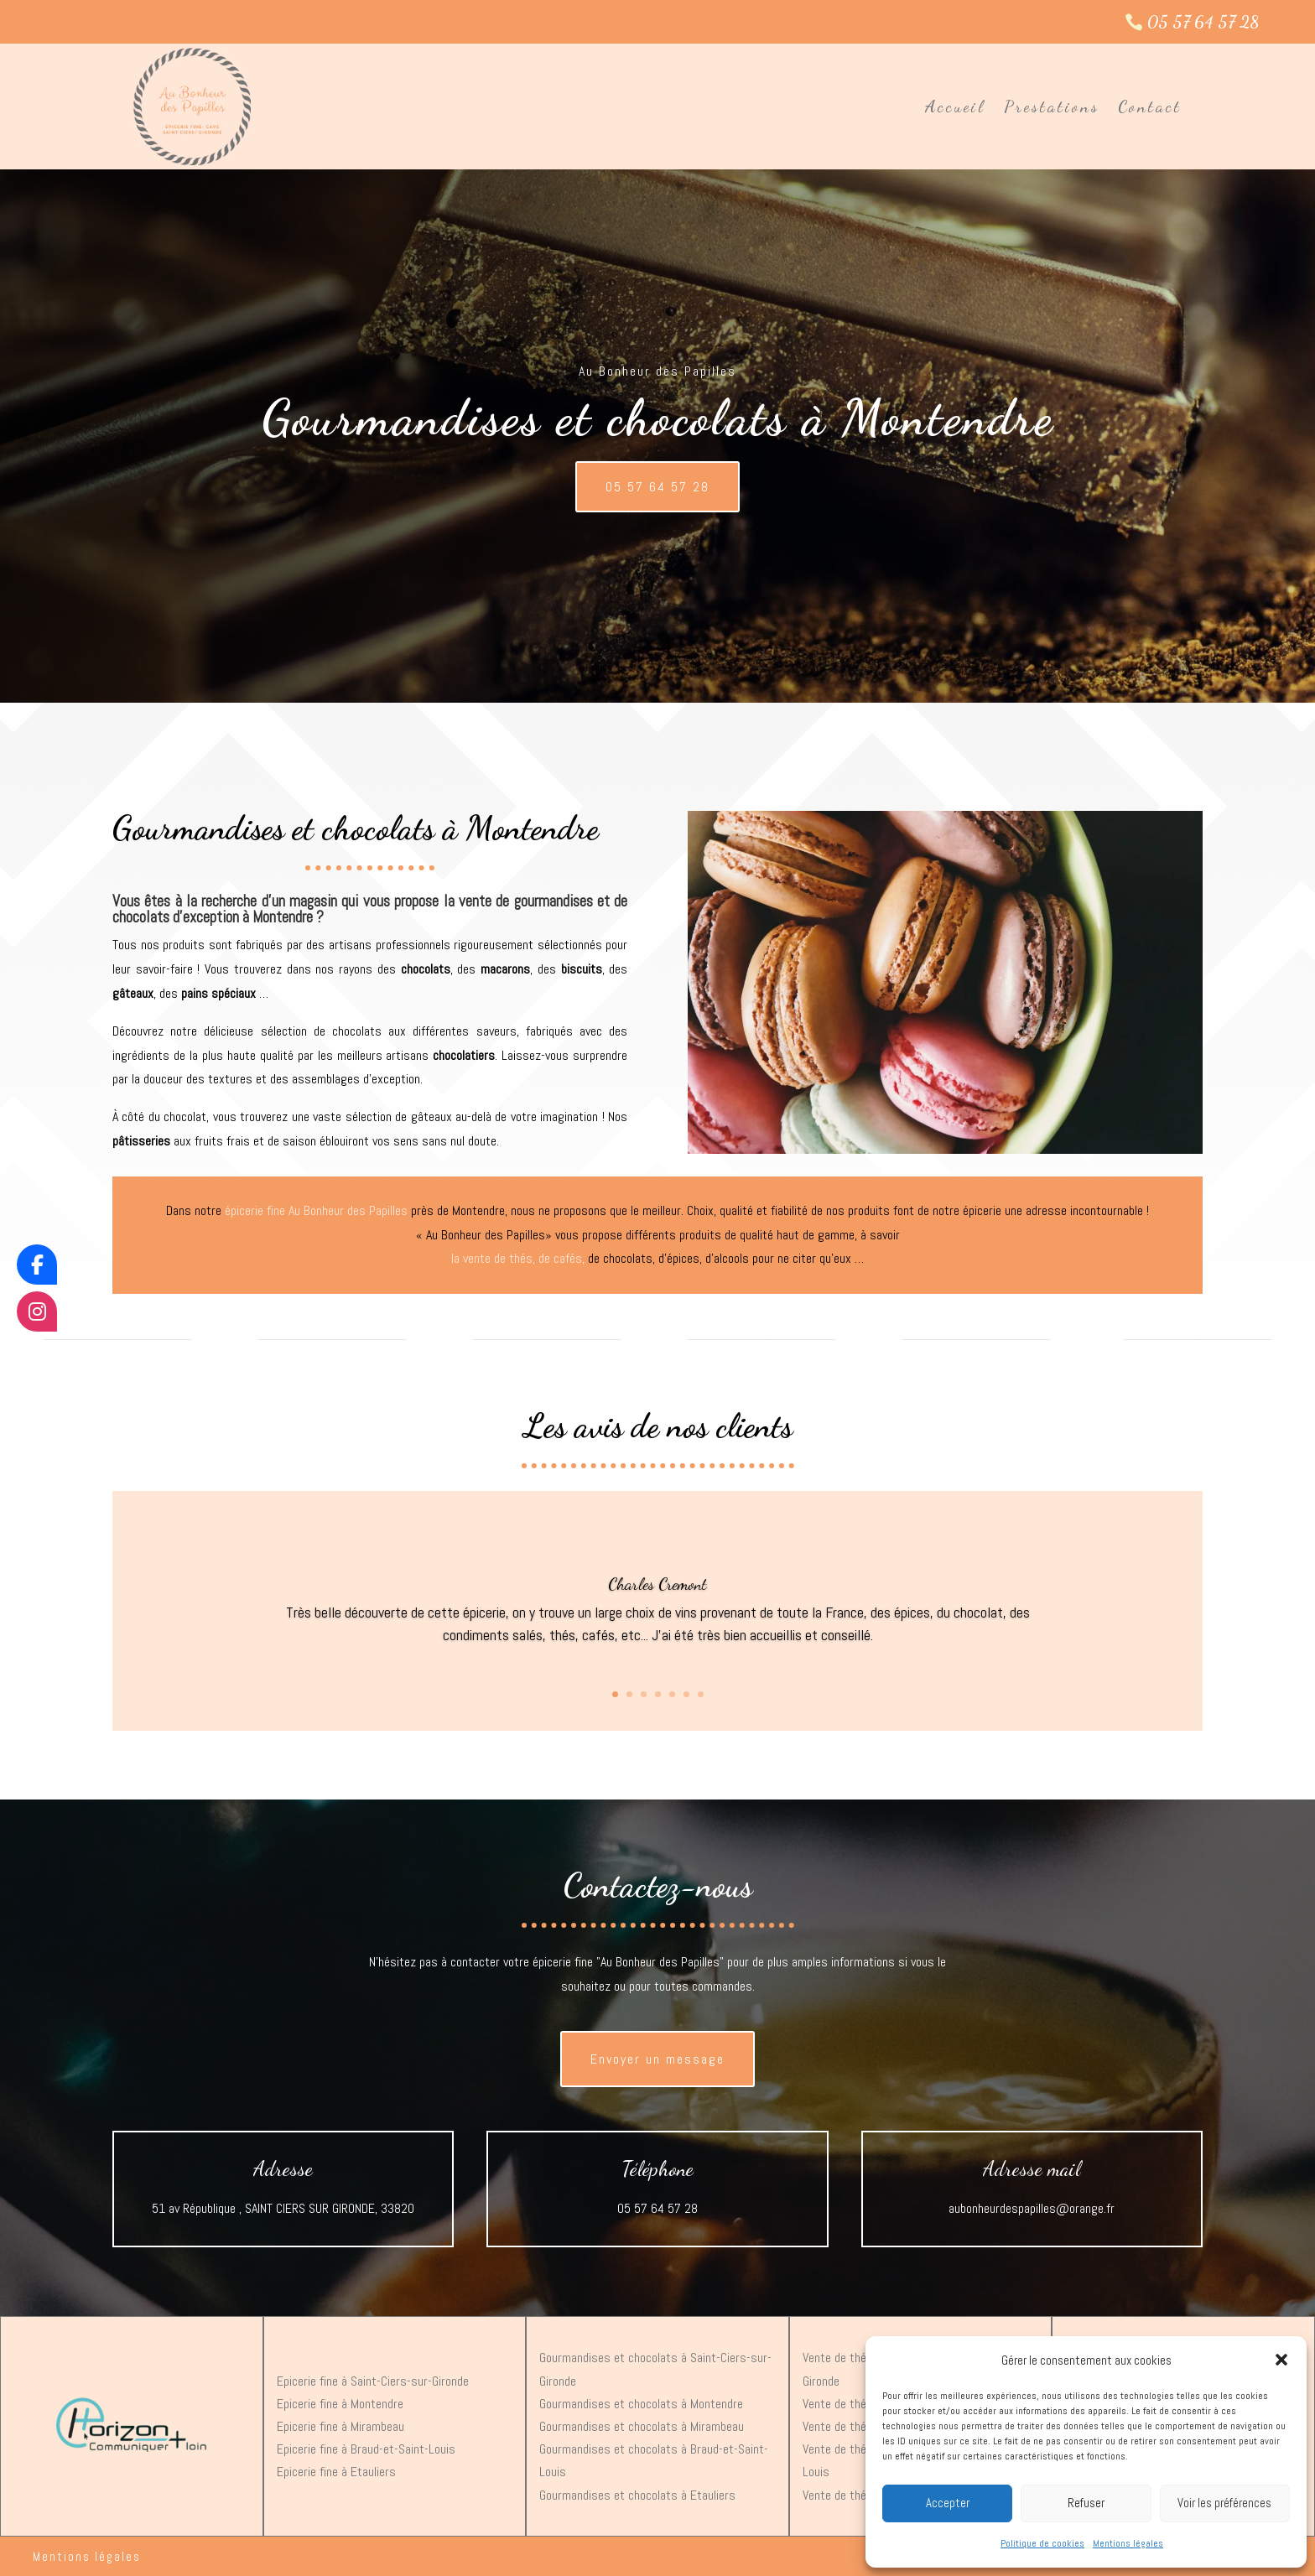 The height and width of the screenshot is (2576, 1315). Describe the element at coordinates (1281, 2359) in the screenshot. I see `[button]` at that location.